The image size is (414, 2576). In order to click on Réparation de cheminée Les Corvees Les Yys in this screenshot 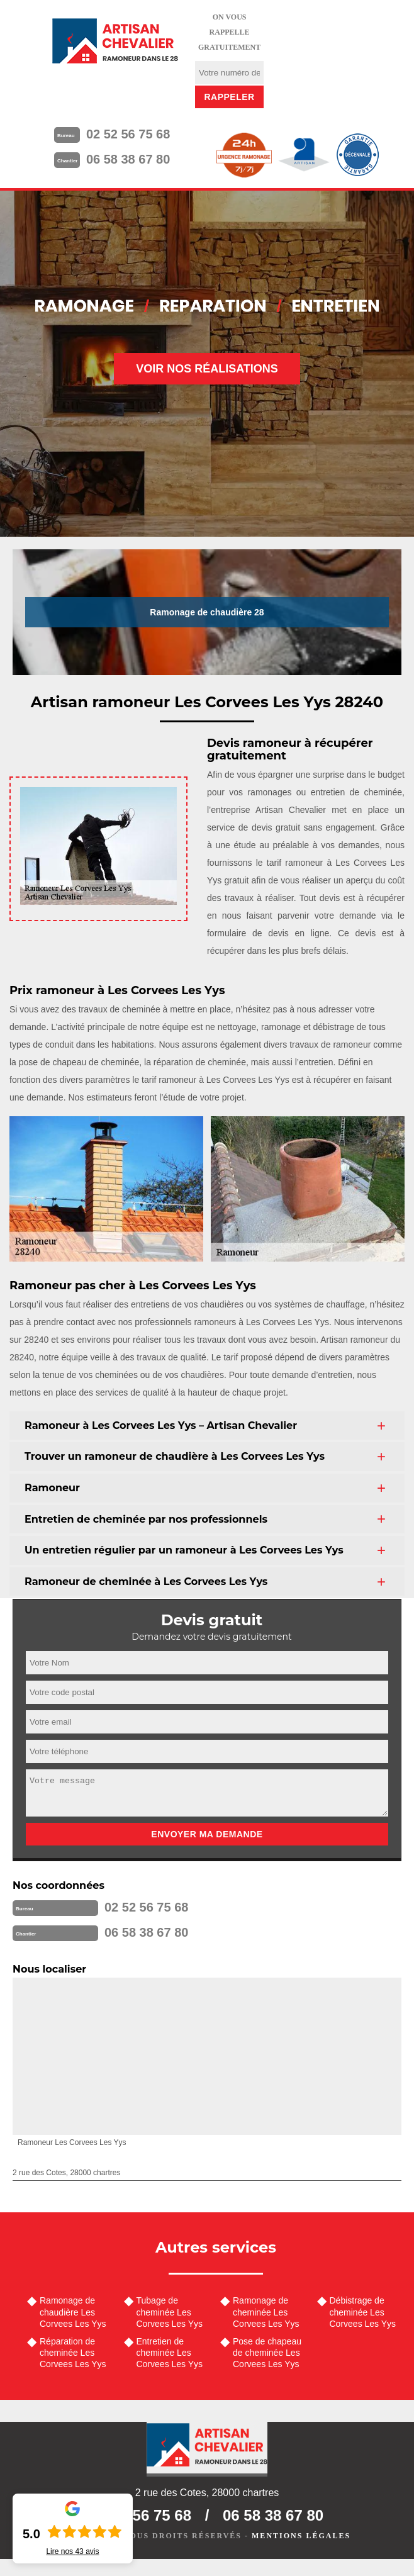, I will do `click(73, 2352)`.